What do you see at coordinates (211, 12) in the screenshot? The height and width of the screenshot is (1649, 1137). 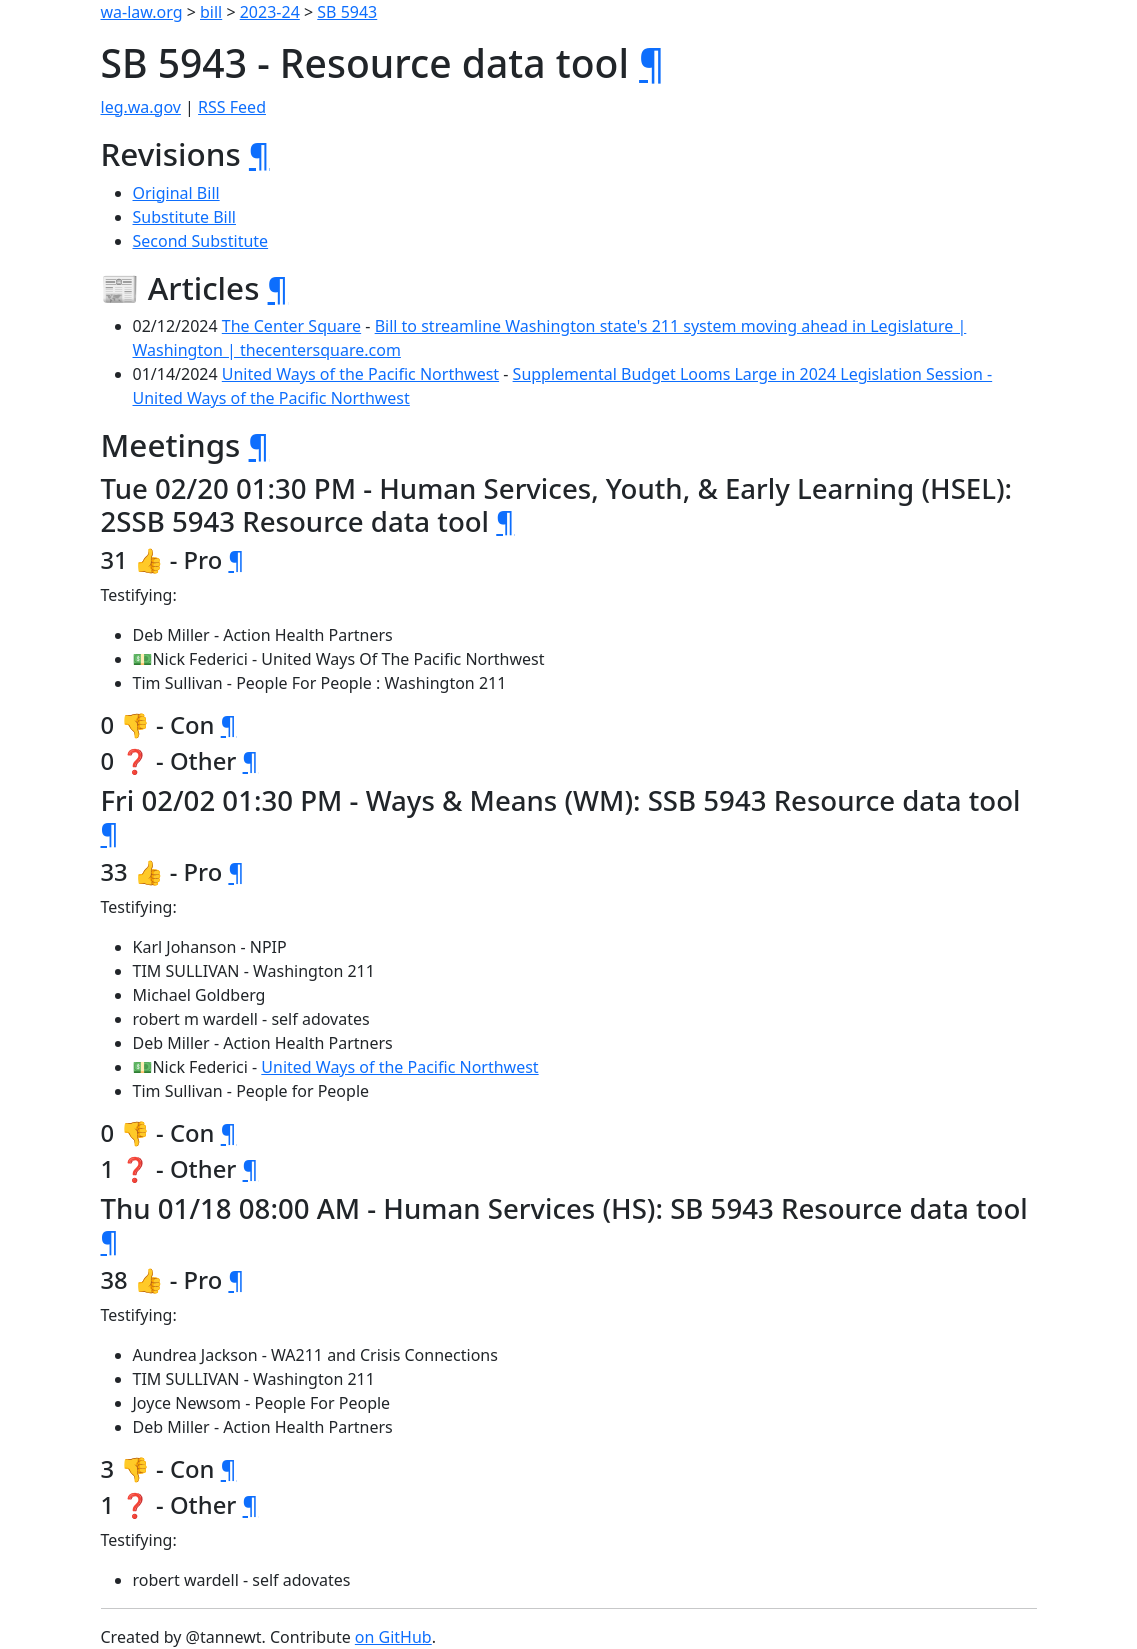 I see `bill` at bounding box center [211, 12].